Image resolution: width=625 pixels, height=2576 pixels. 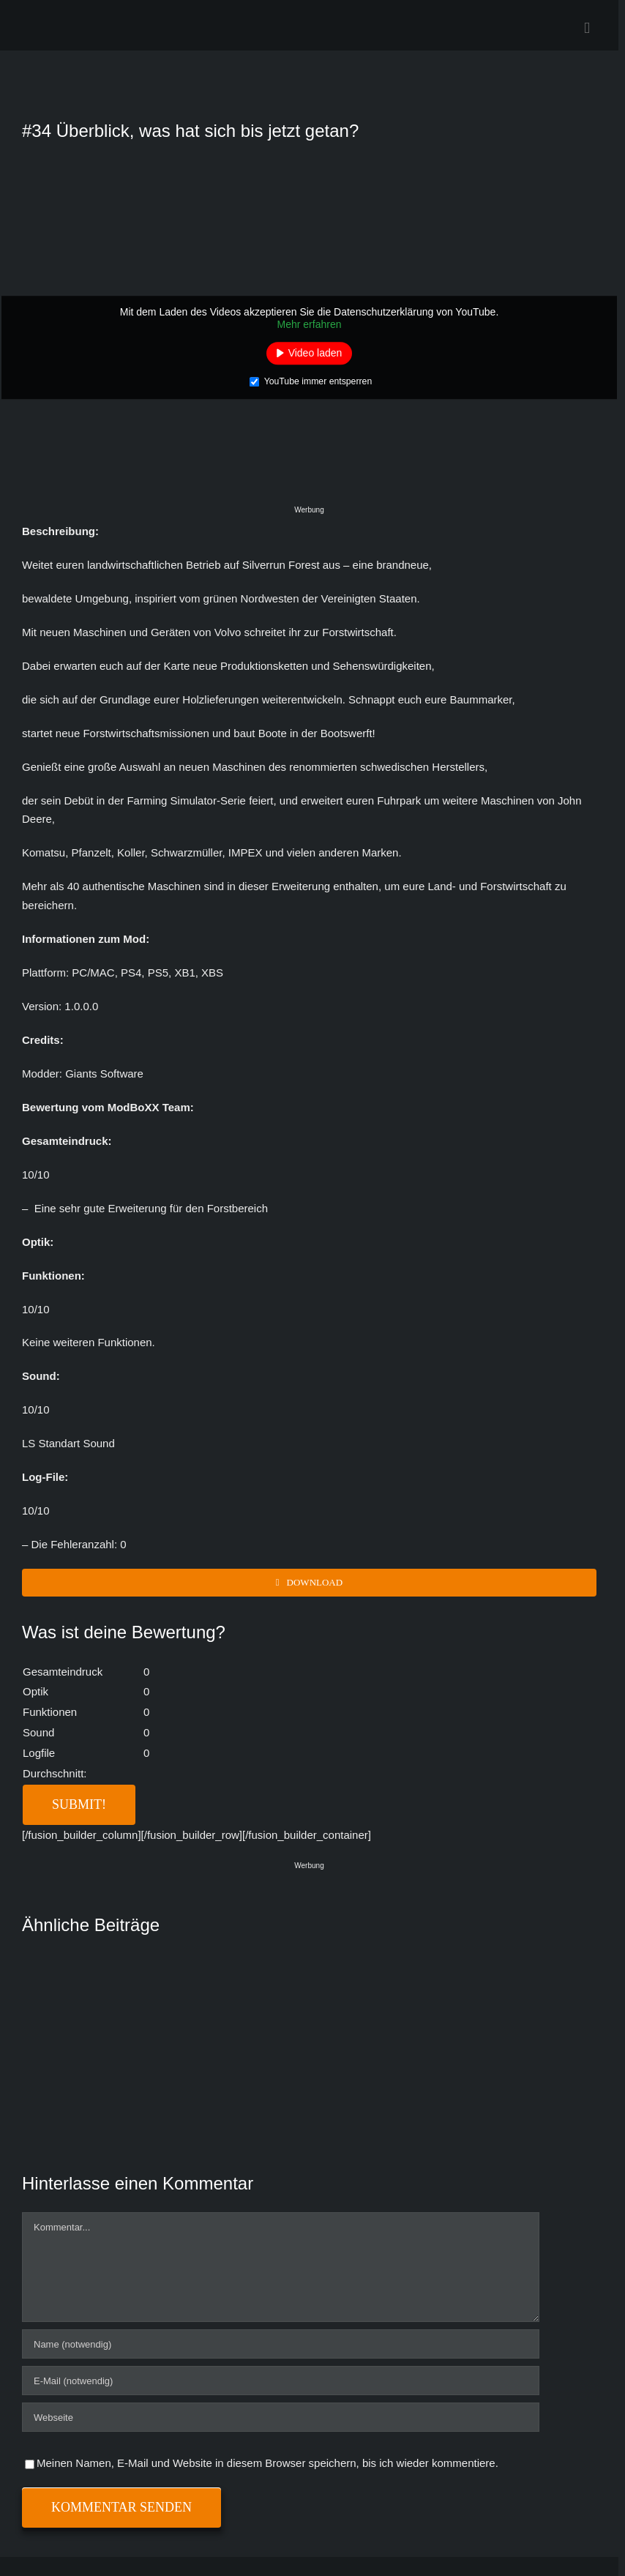 I want to click on [URL], so click(x=280, y=2417).